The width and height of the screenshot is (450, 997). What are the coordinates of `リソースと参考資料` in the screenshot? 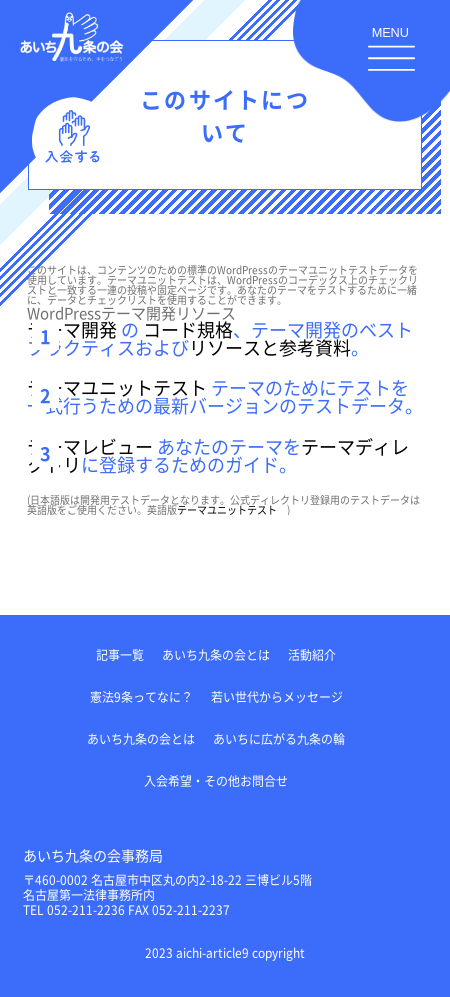 It's located at (270, 347).